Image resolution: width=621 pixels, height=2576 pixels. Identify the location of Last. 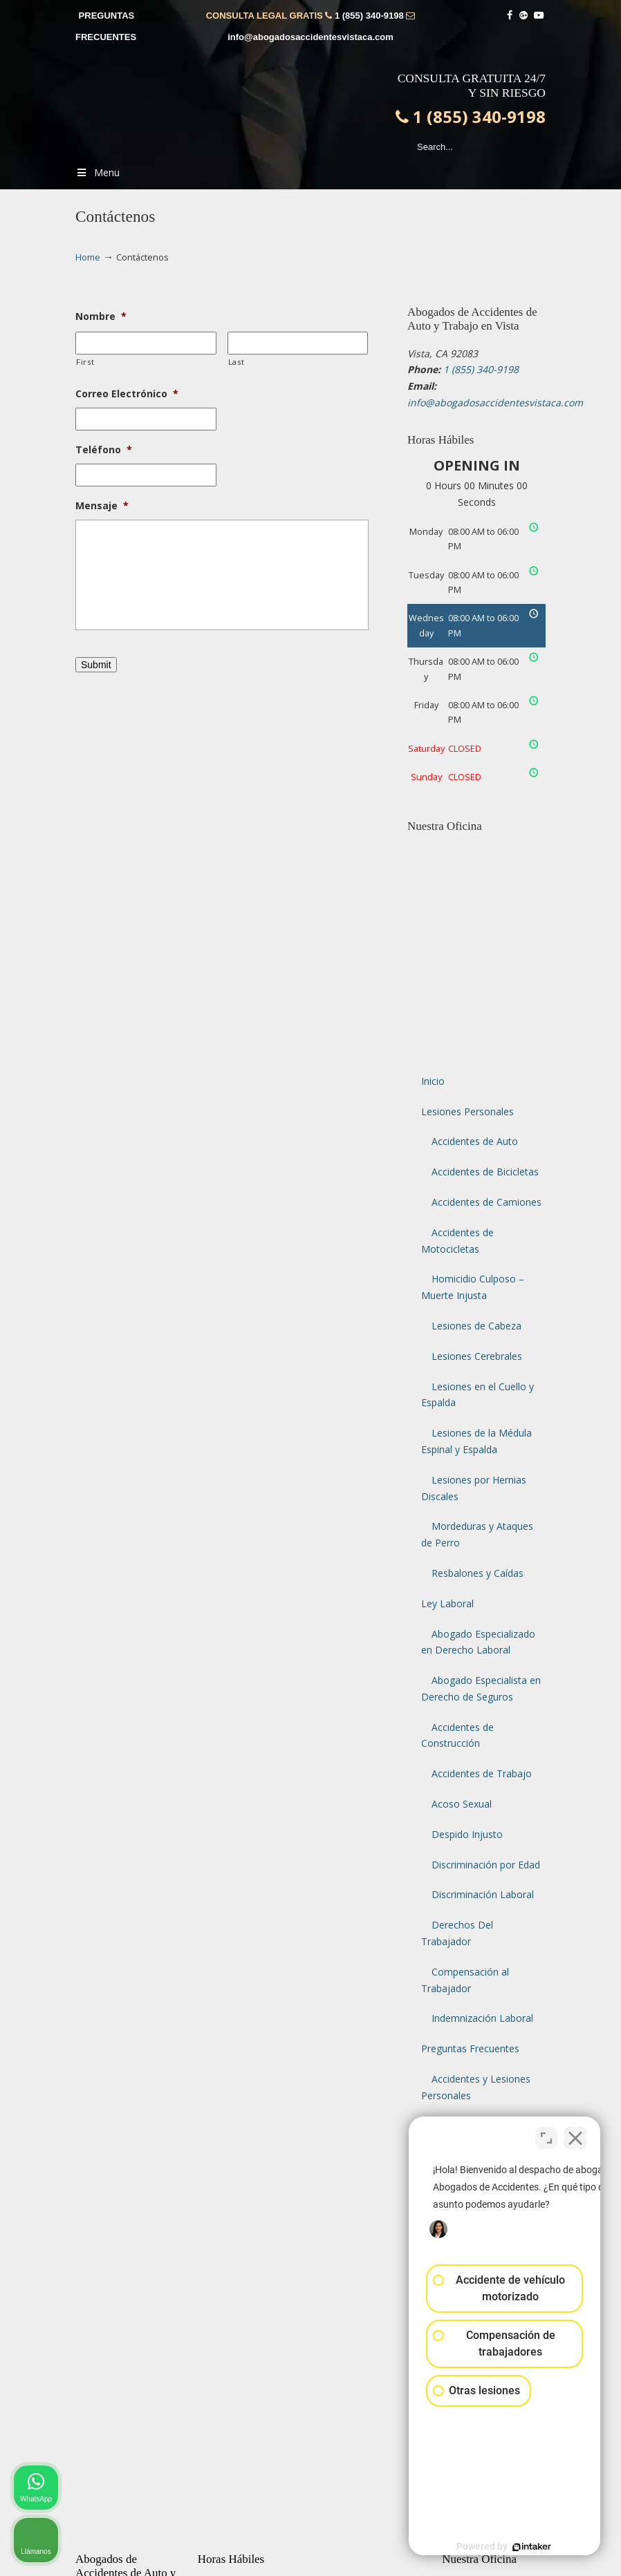
(236, 362).